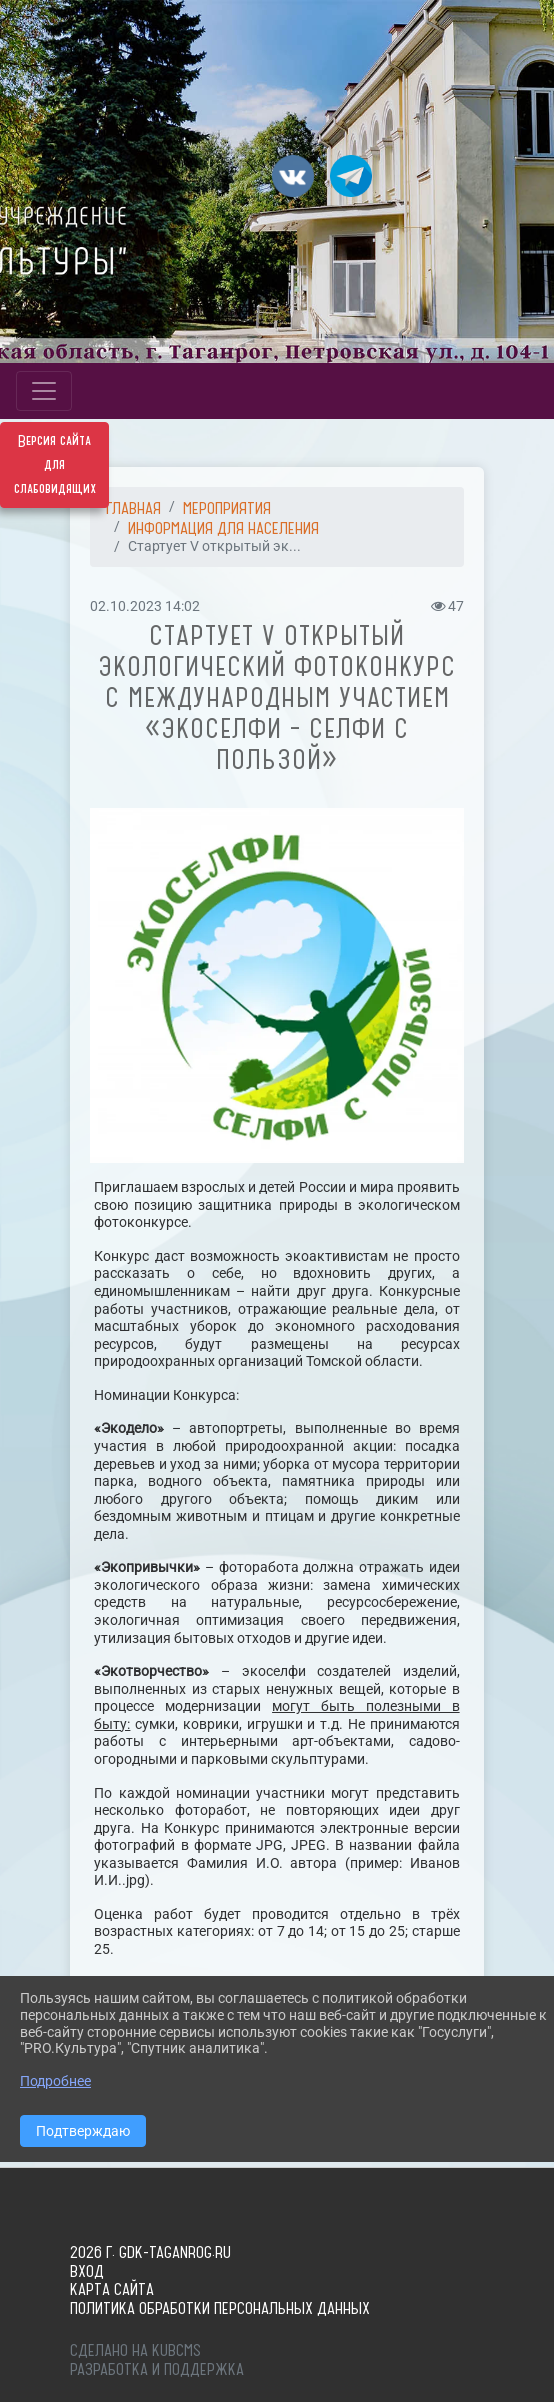 Image resolution: width=554 pixels, height=2402 pixels. I want to click on Главная, so click(133, 508).